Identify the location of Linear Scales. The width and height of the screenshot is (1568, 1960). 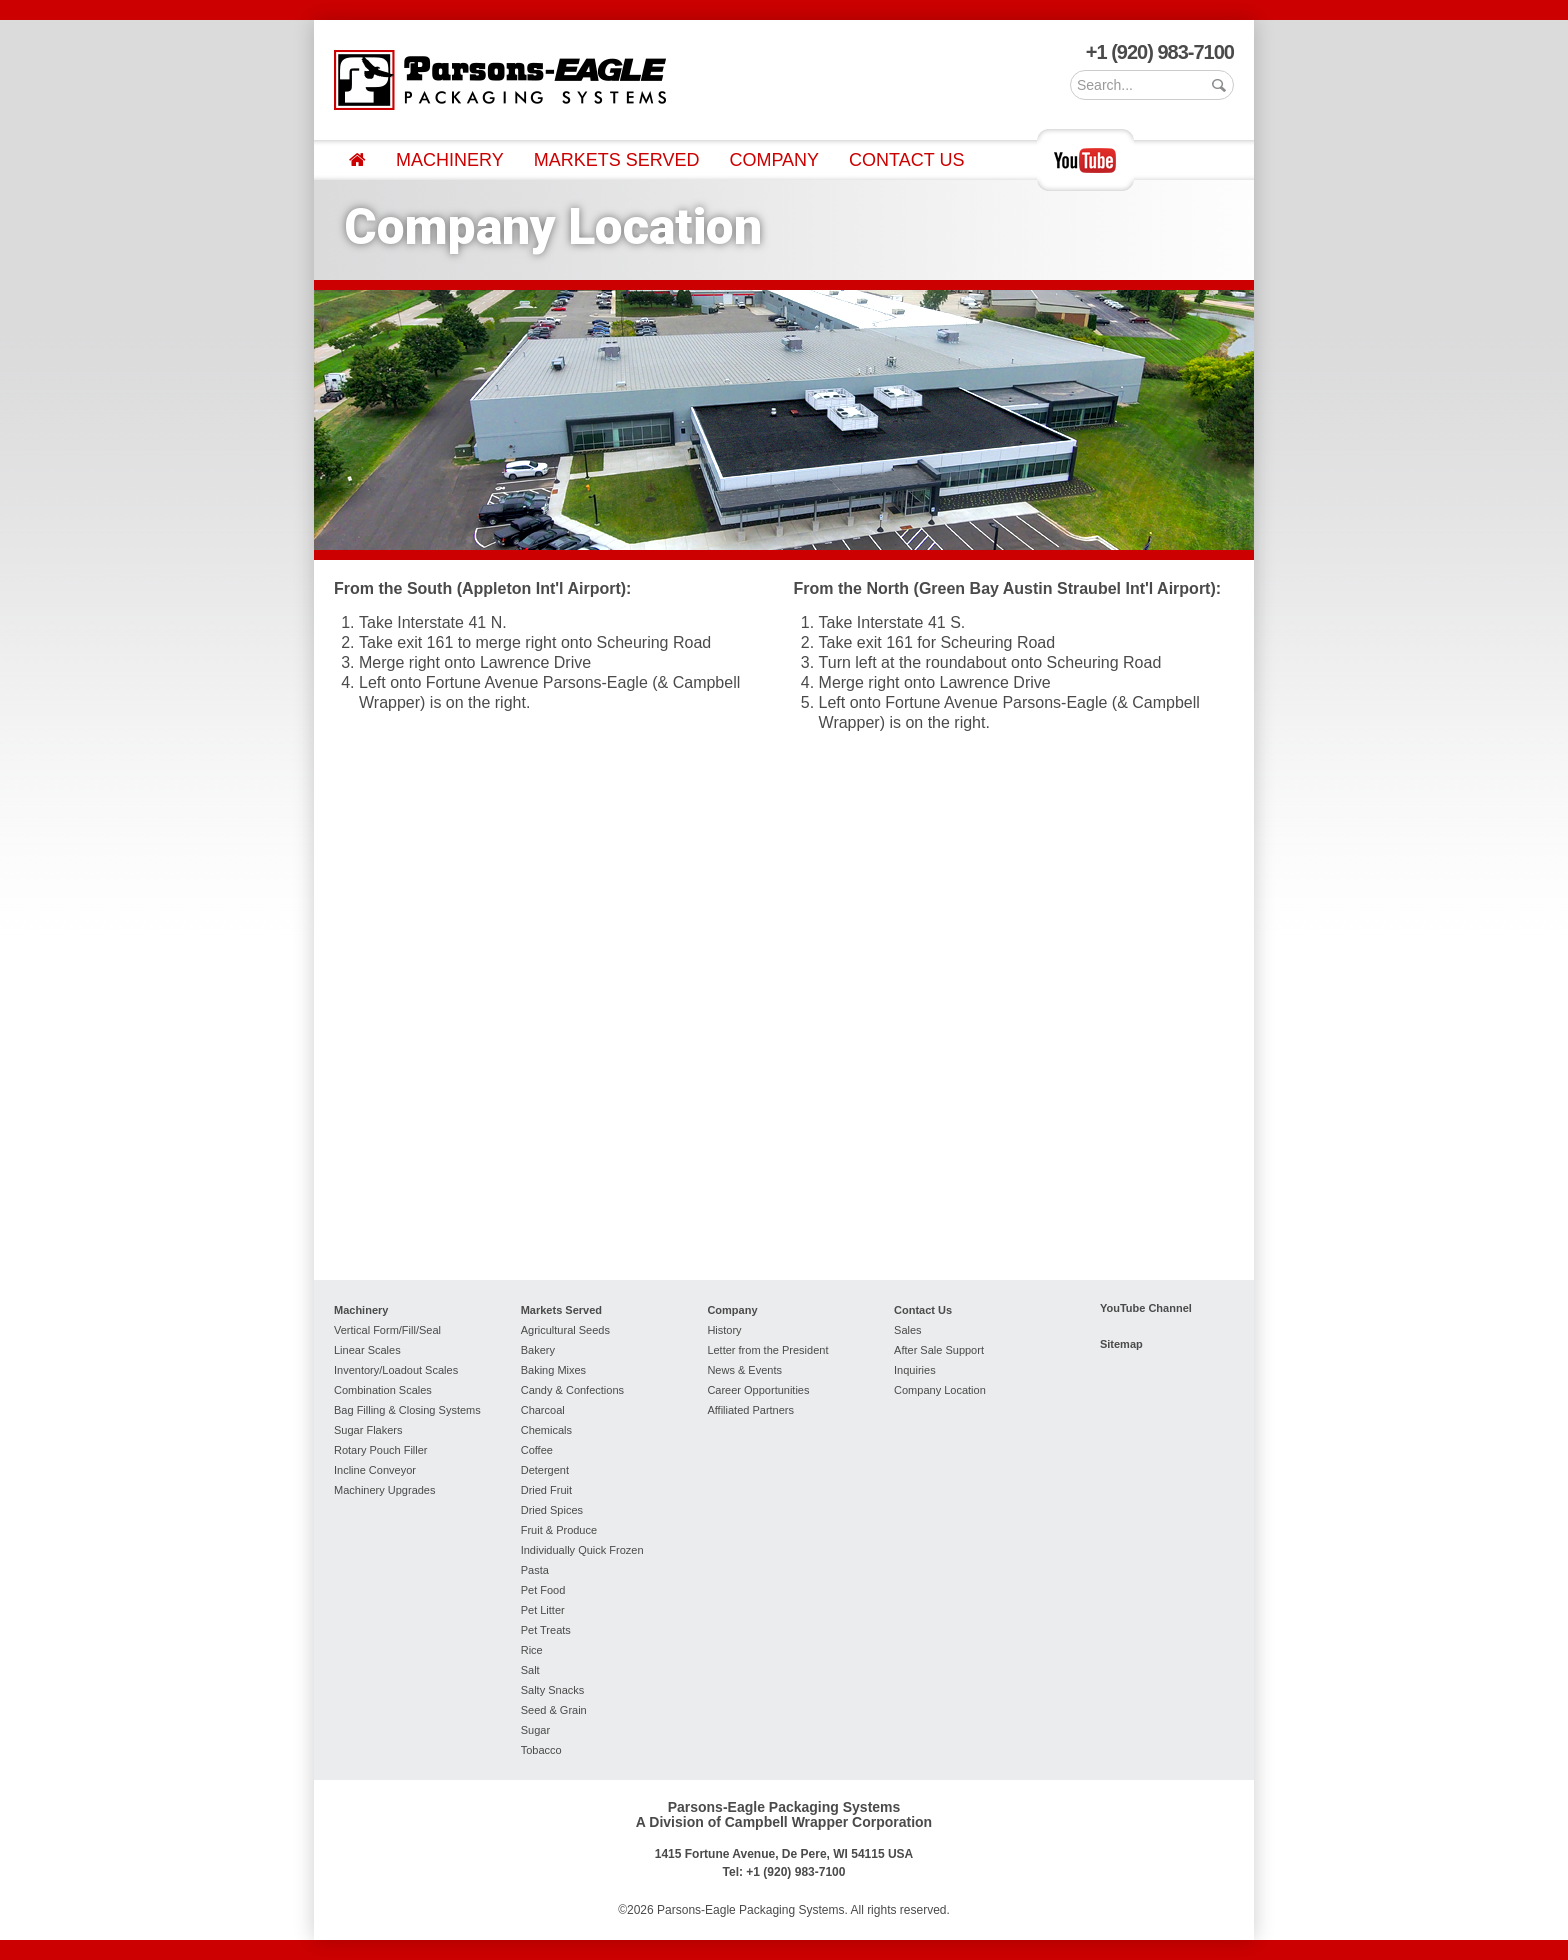
(367, 1350).